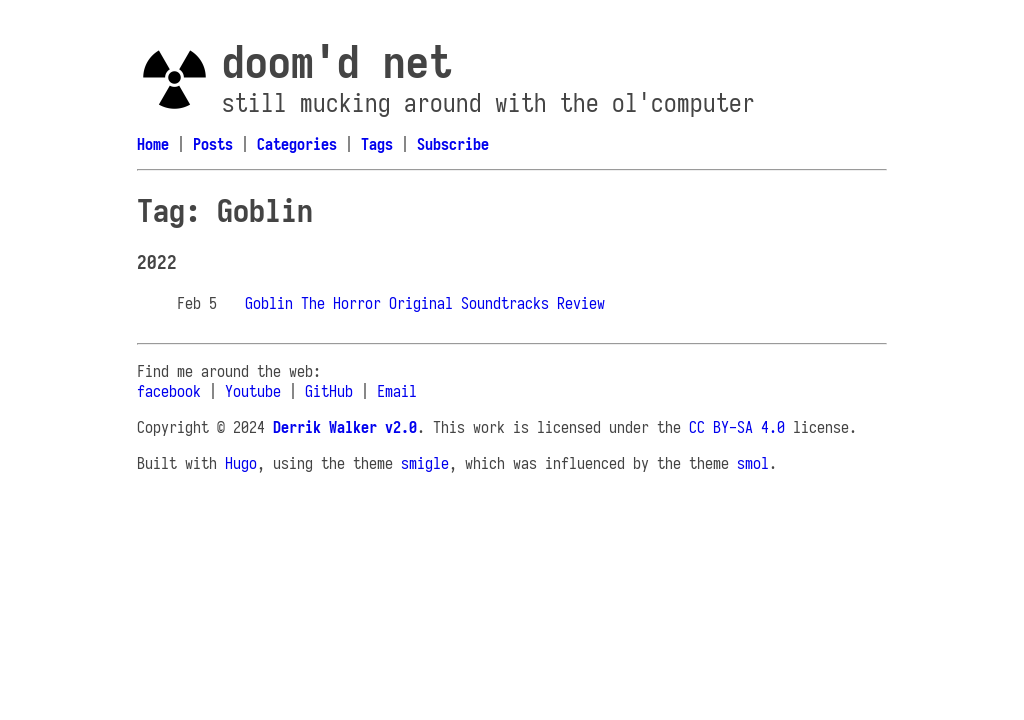 The height and width of the screenshot is (720, 1024). I want to click on Goblin The Horror Original Soundtracks Review, so click(425, 303).